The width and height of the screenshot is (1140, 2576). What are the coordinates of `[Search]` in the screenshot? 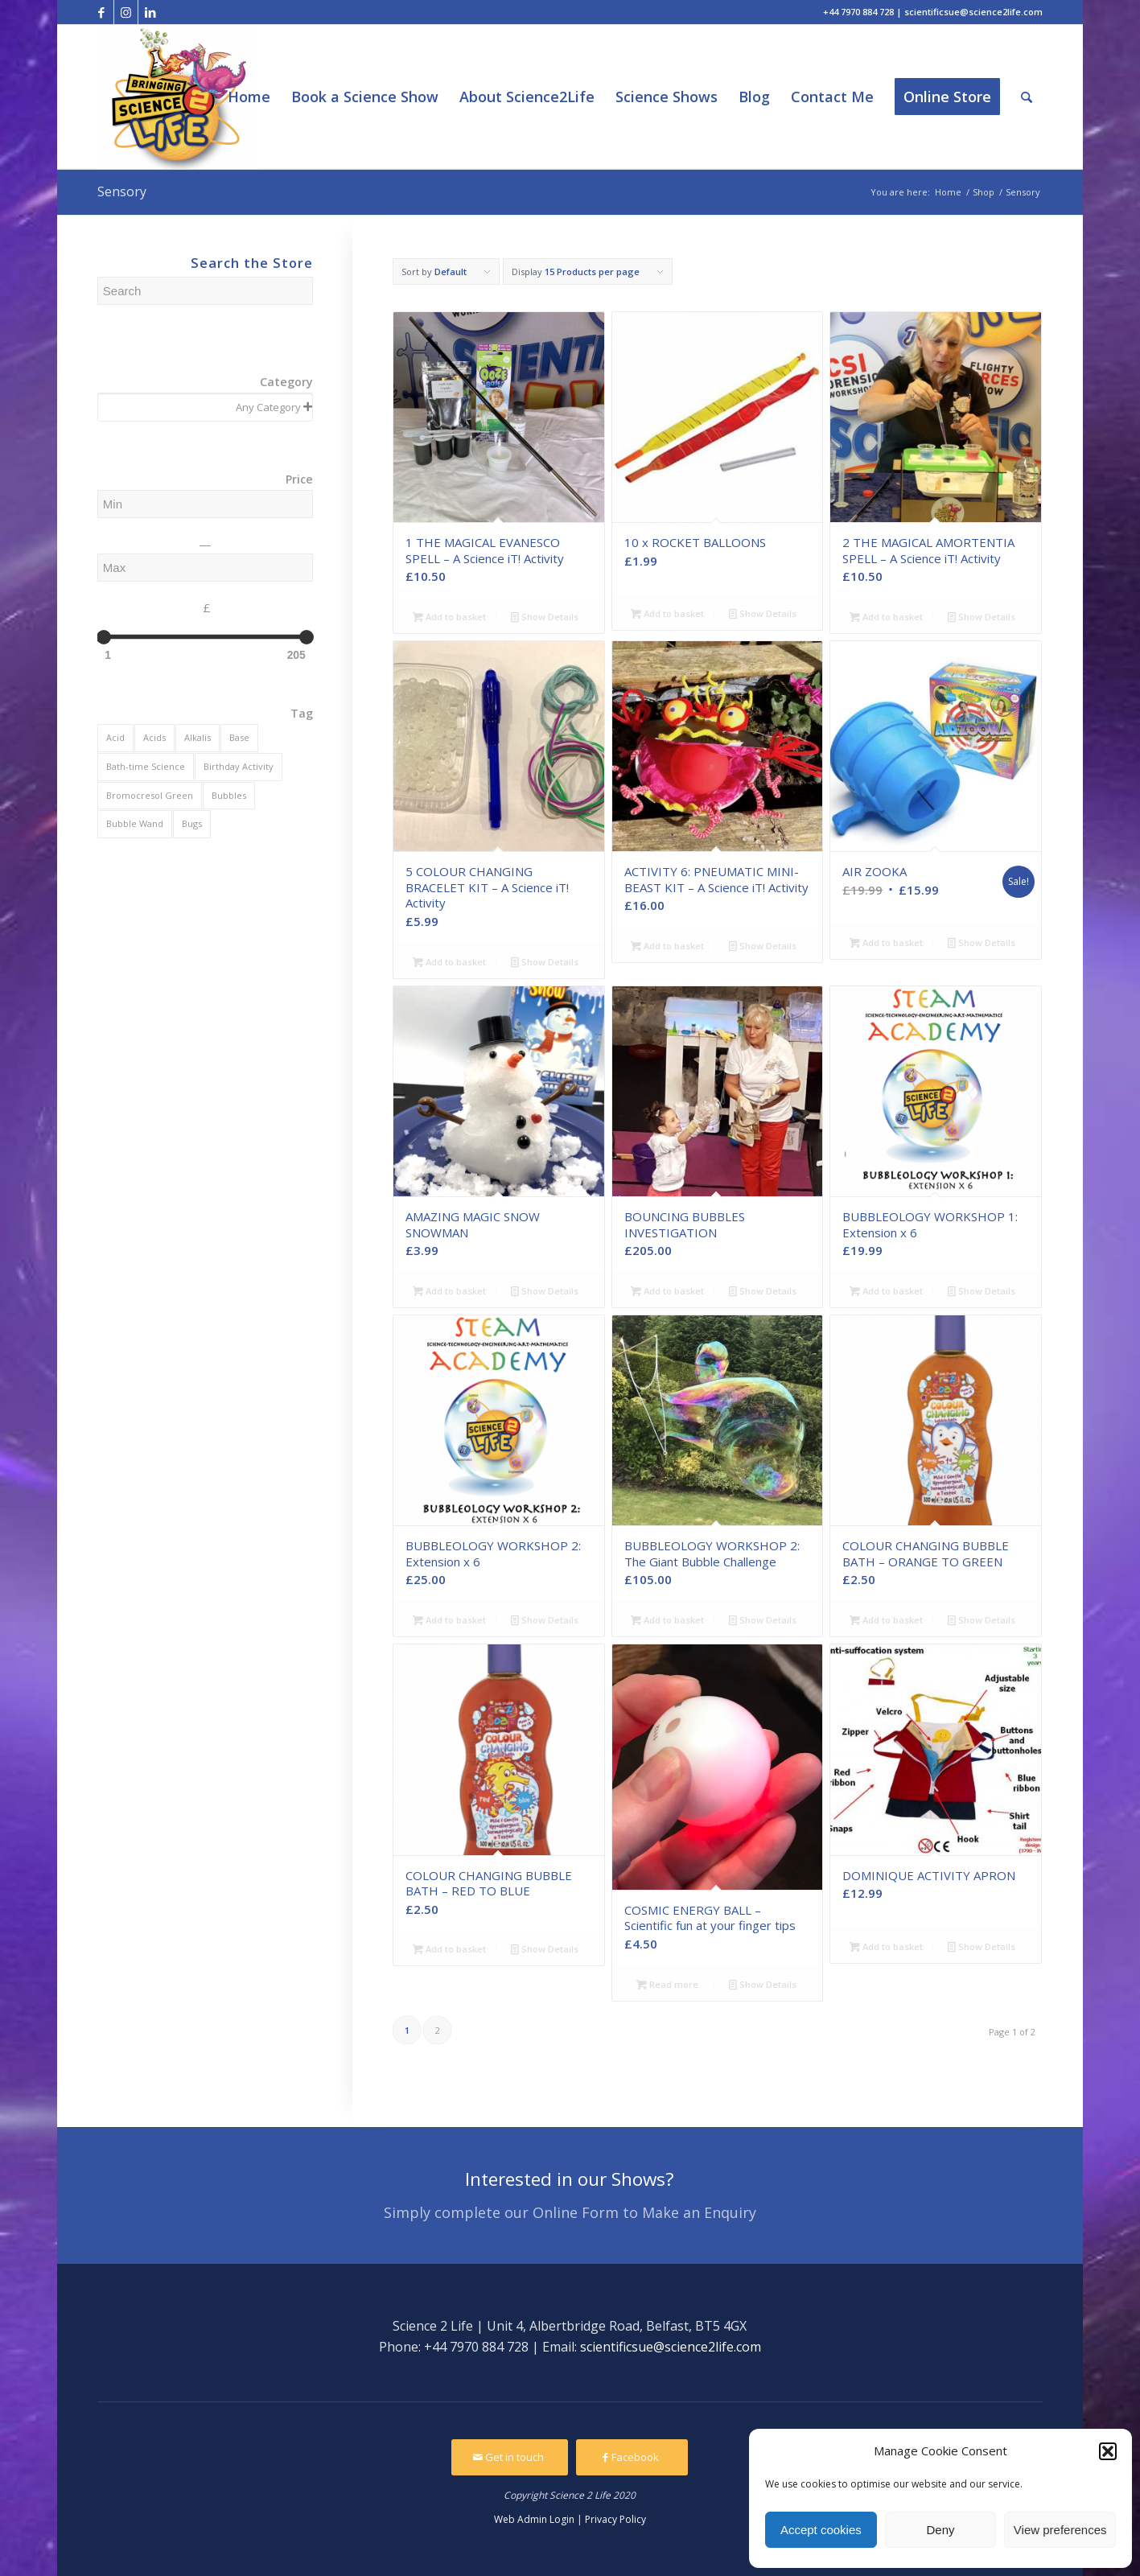 It's located at (1026, 97).